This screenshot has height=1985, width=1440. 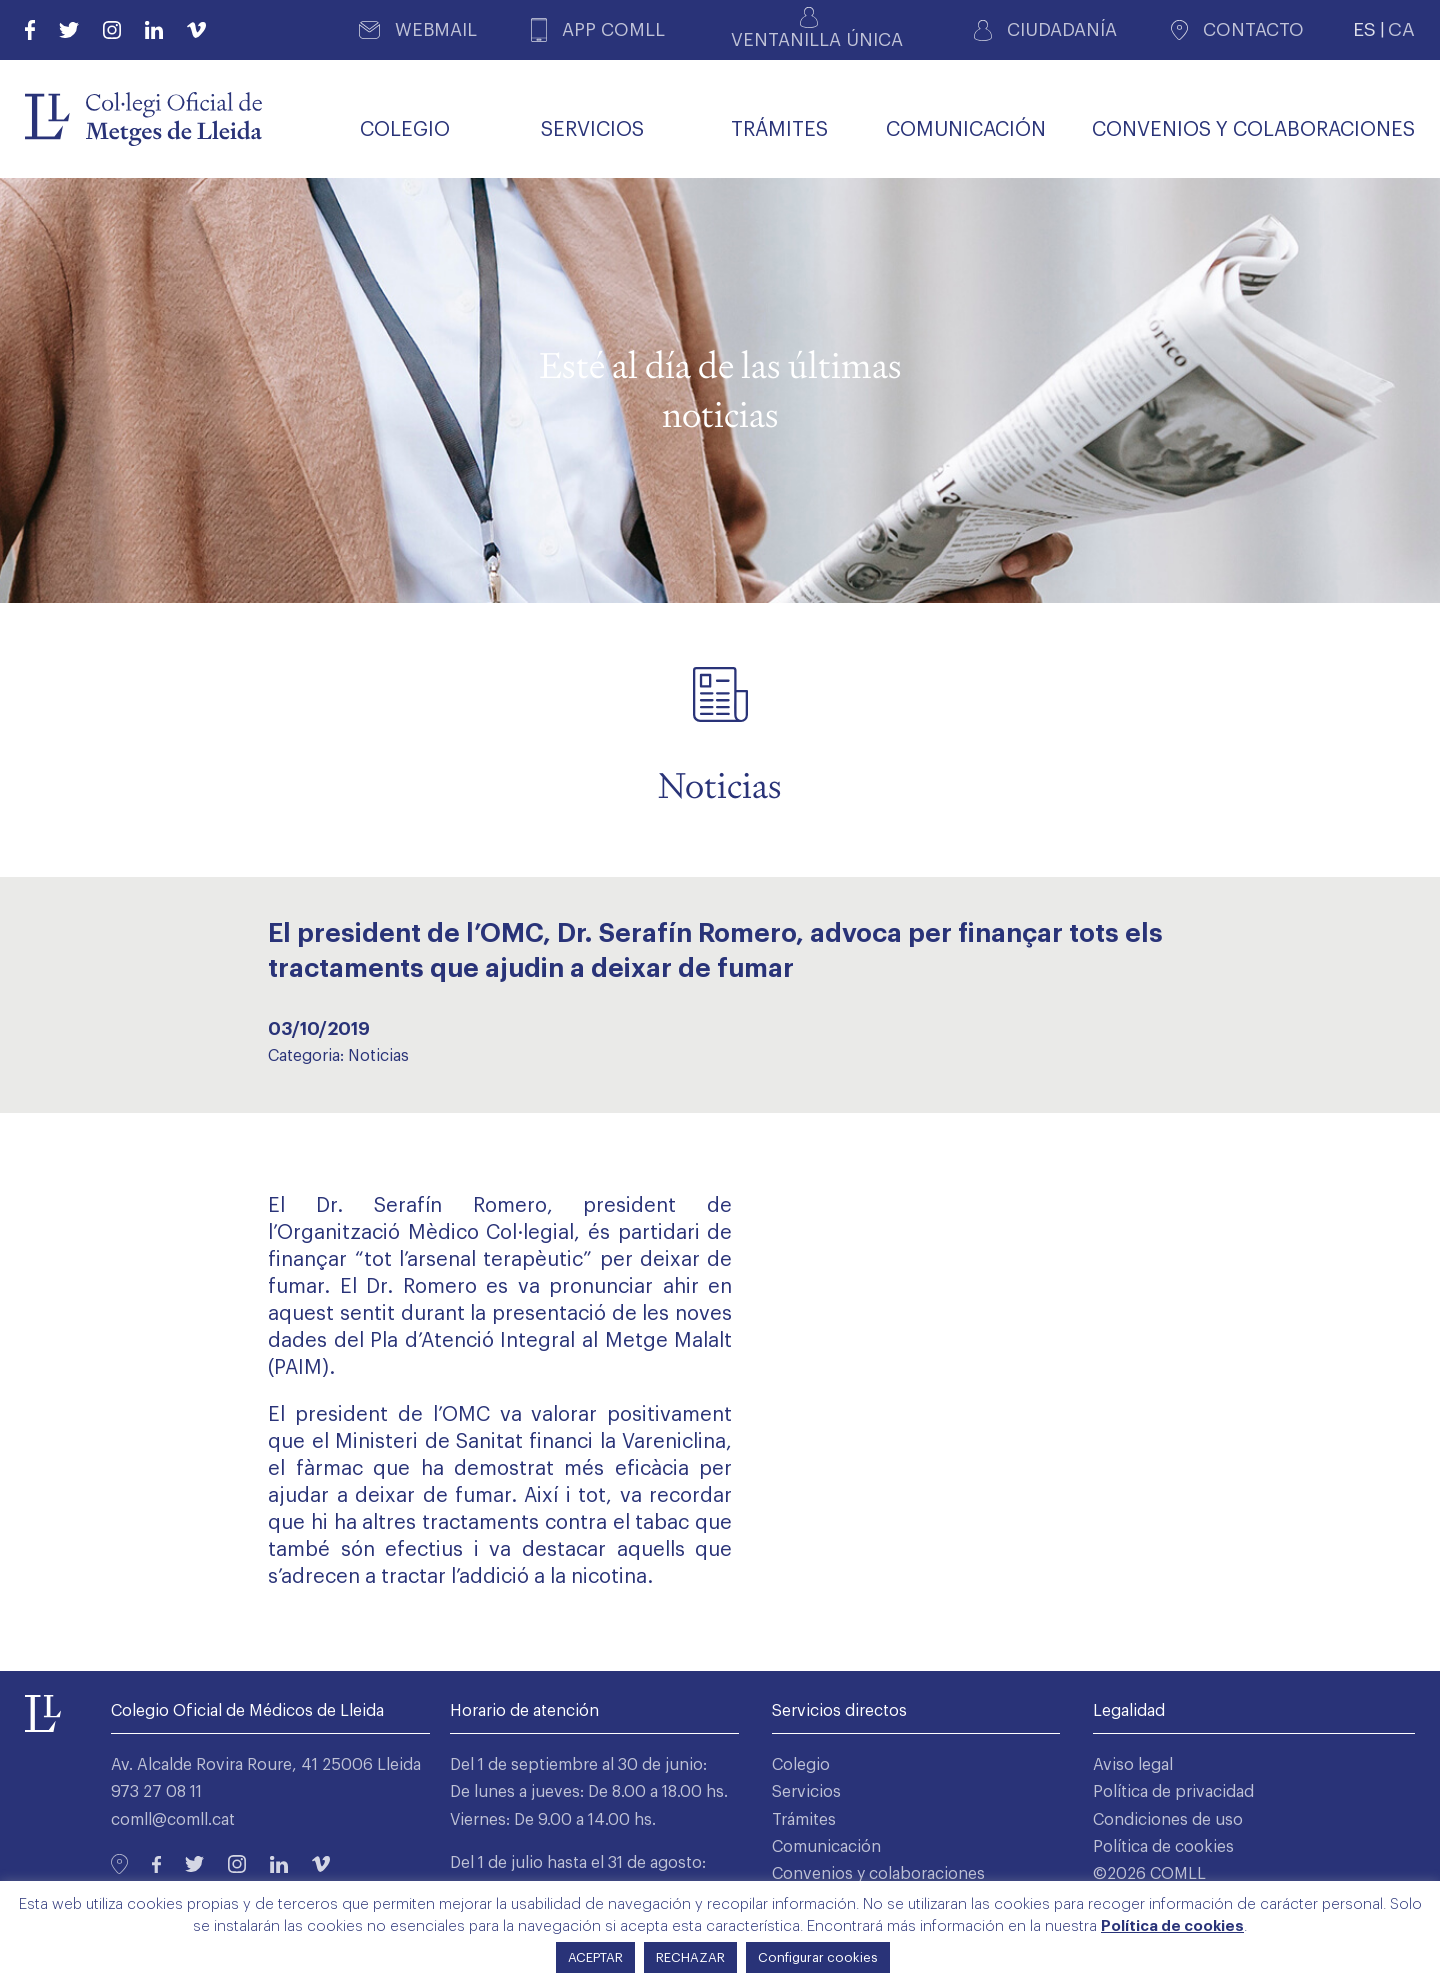 I want to click on Política de cookies, so click(x=1163, y=1847).